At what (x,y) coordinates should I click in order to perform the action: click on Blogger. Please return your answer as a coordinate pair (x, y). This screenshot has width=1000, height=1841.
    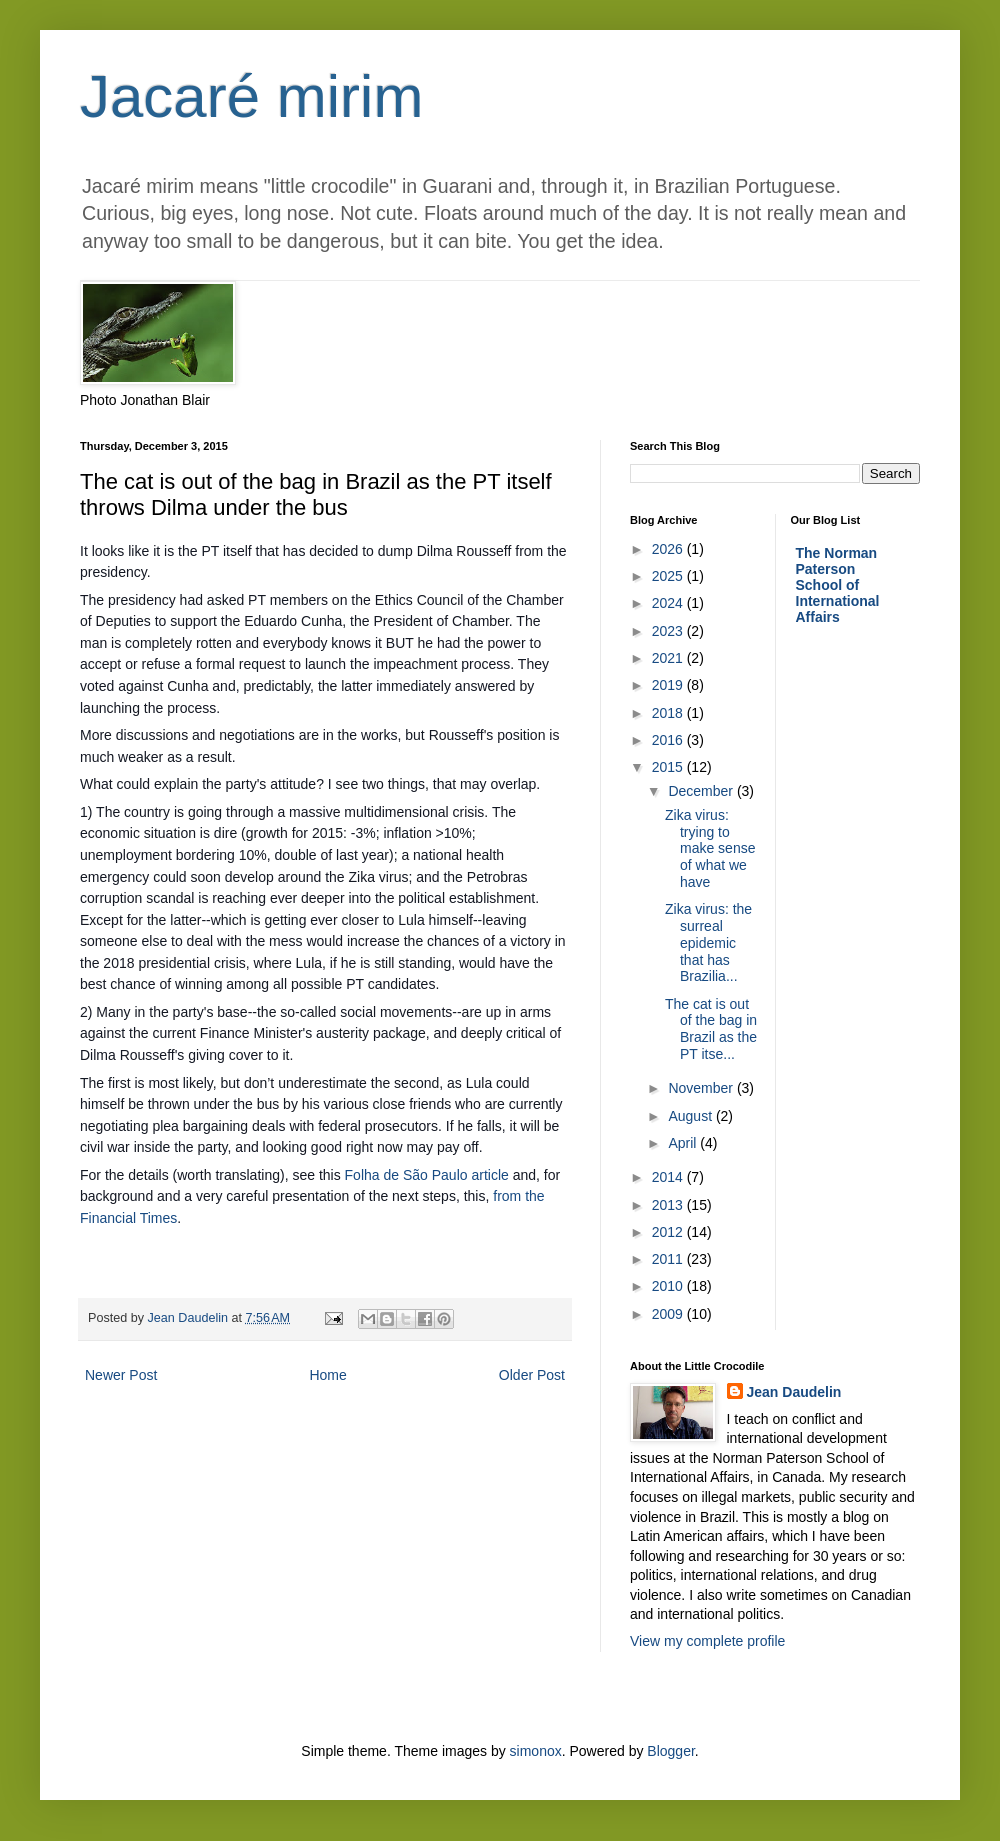
    Looking at the image, I should click on (670, 1751).